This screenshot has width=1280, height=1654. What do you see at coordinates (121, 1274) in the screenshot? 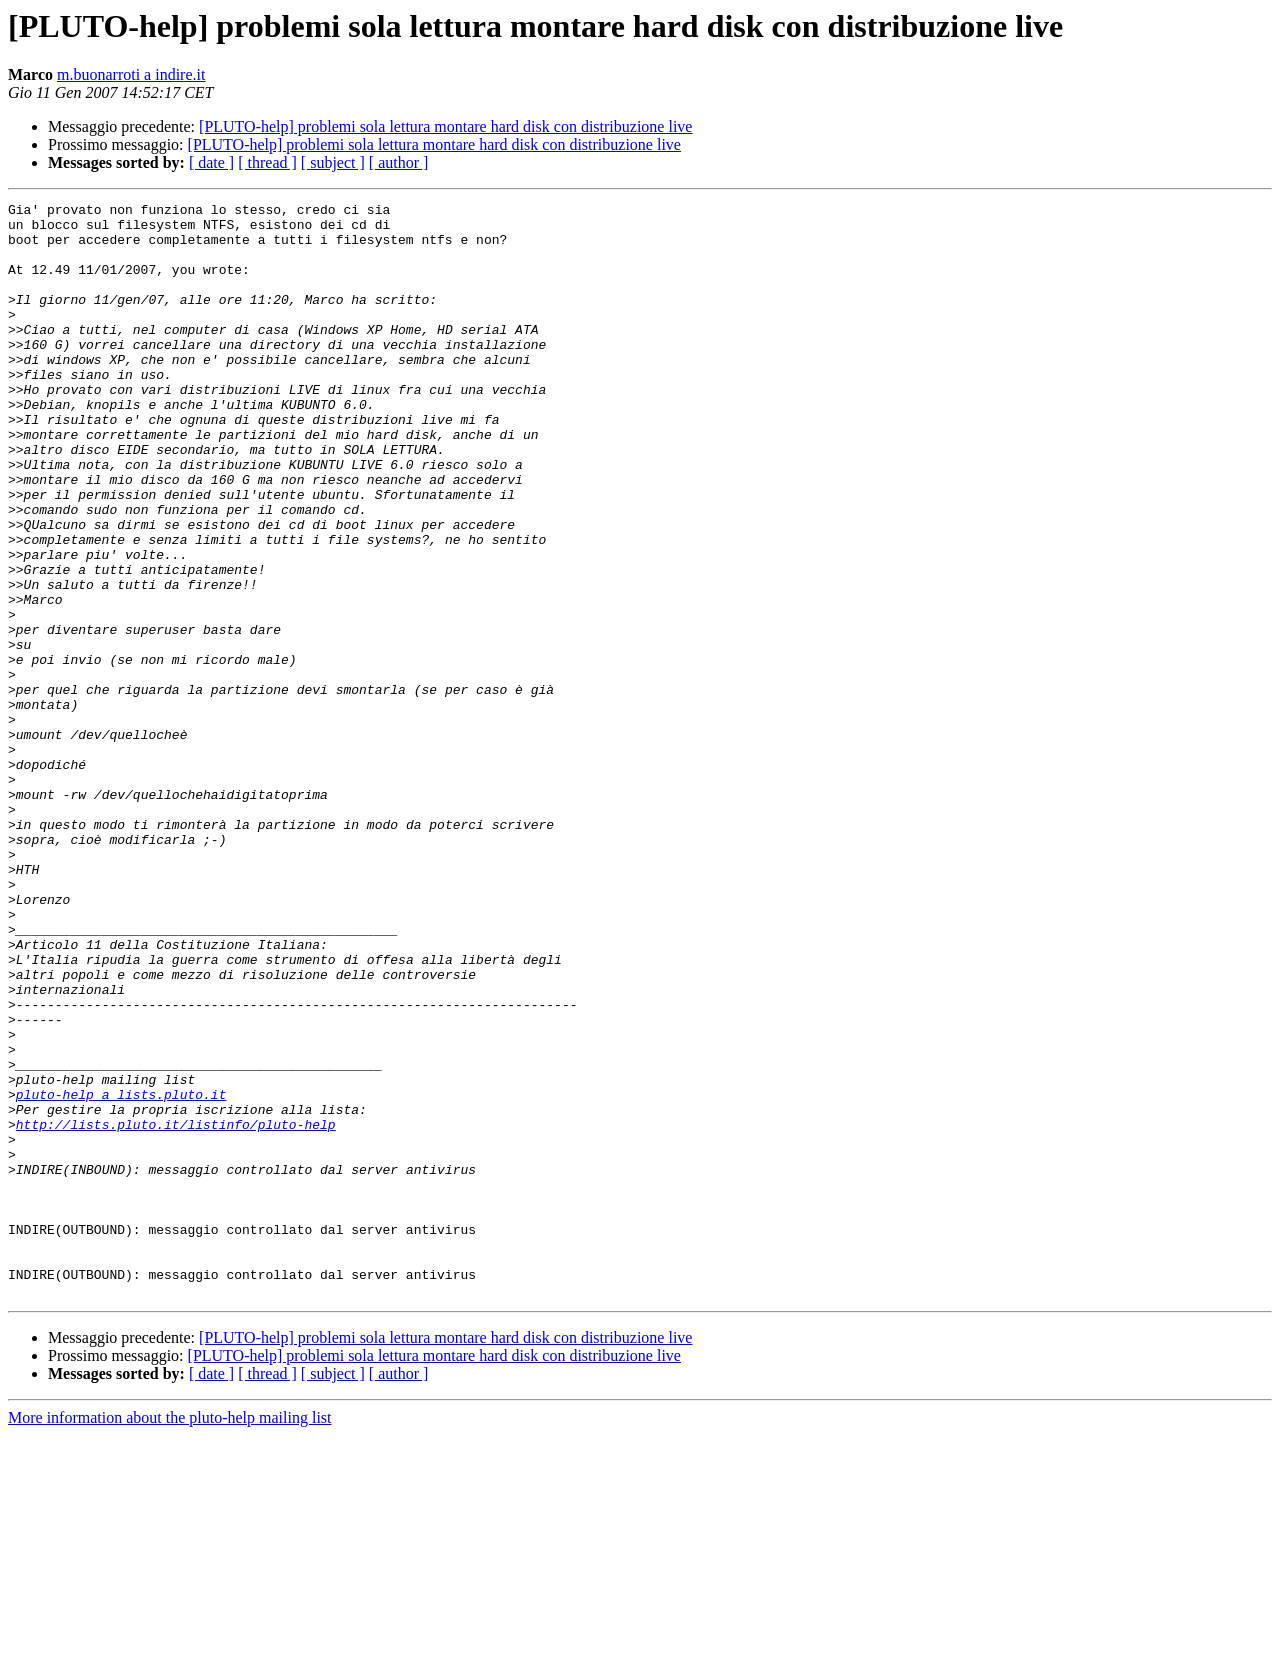
I see `pluto-help a lists.pluto.it` at bounding box center [121, 1274].